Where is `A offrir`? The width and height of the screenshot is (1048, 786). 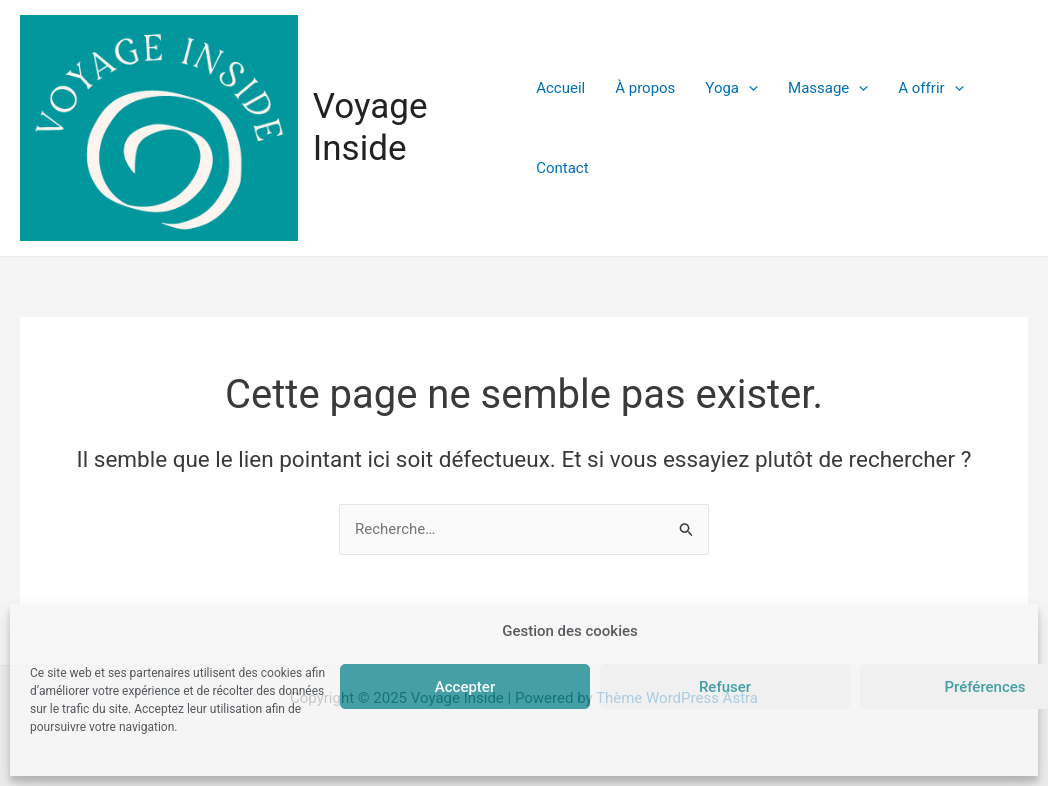 A offrir is located at coordinates (930, 88).